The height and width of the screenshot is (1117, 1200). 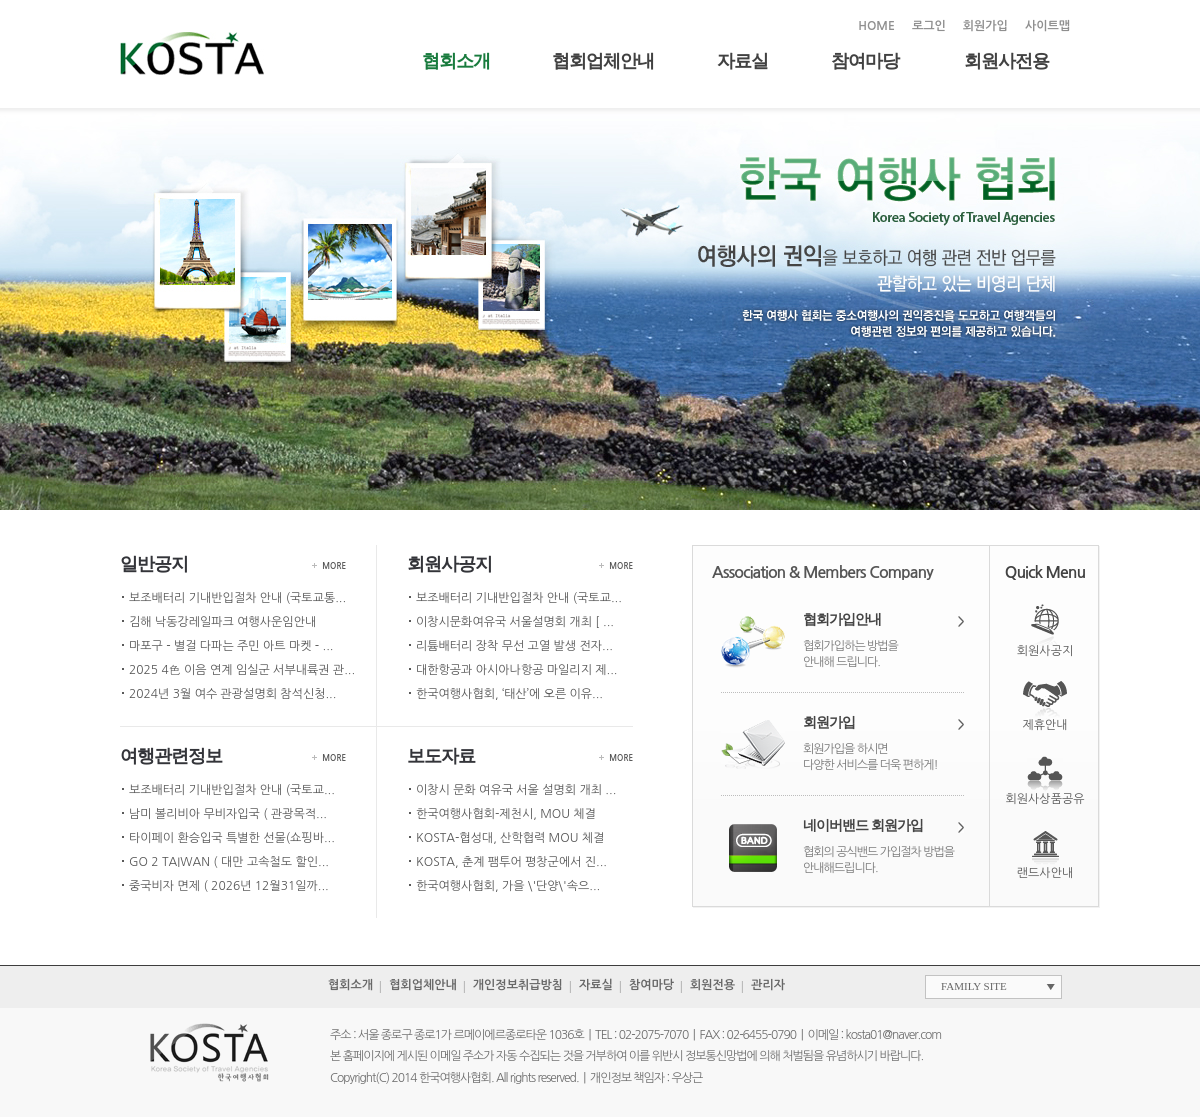 I want to click on 로그인, so click(x=929, y=26).